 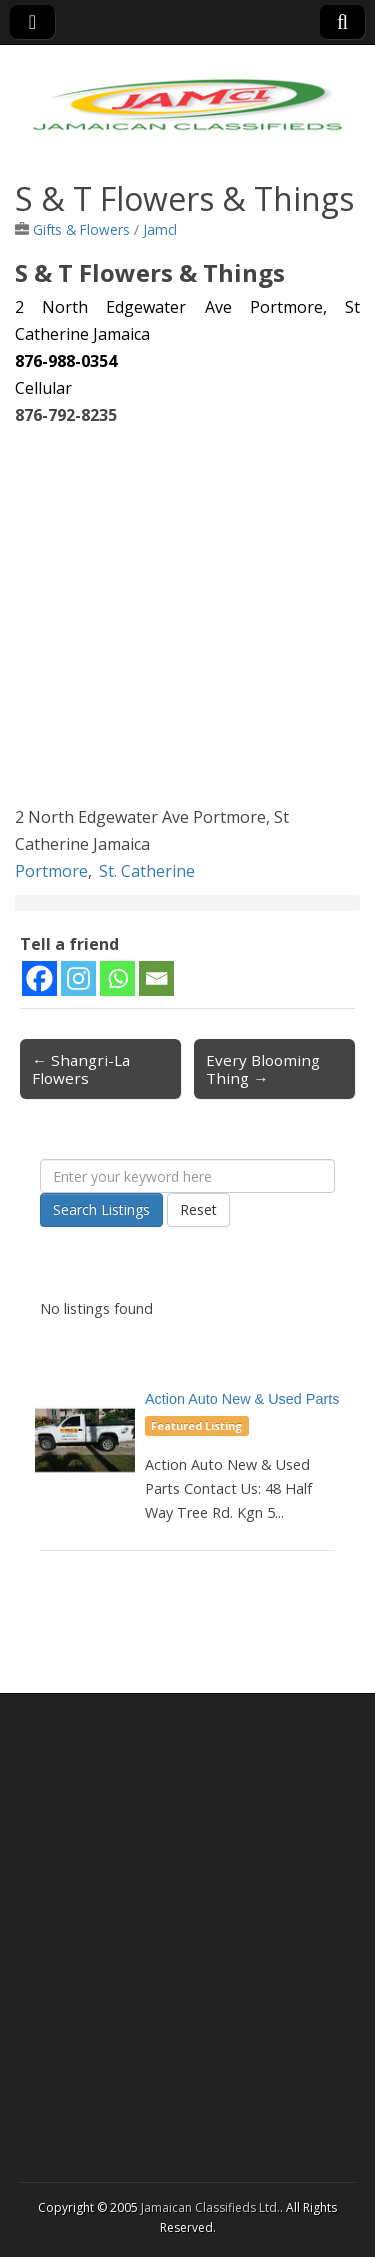 What do you see at coordinates (198, 1209) in the screenshot?
I see `Reset` at bounding box center [198, 1209].